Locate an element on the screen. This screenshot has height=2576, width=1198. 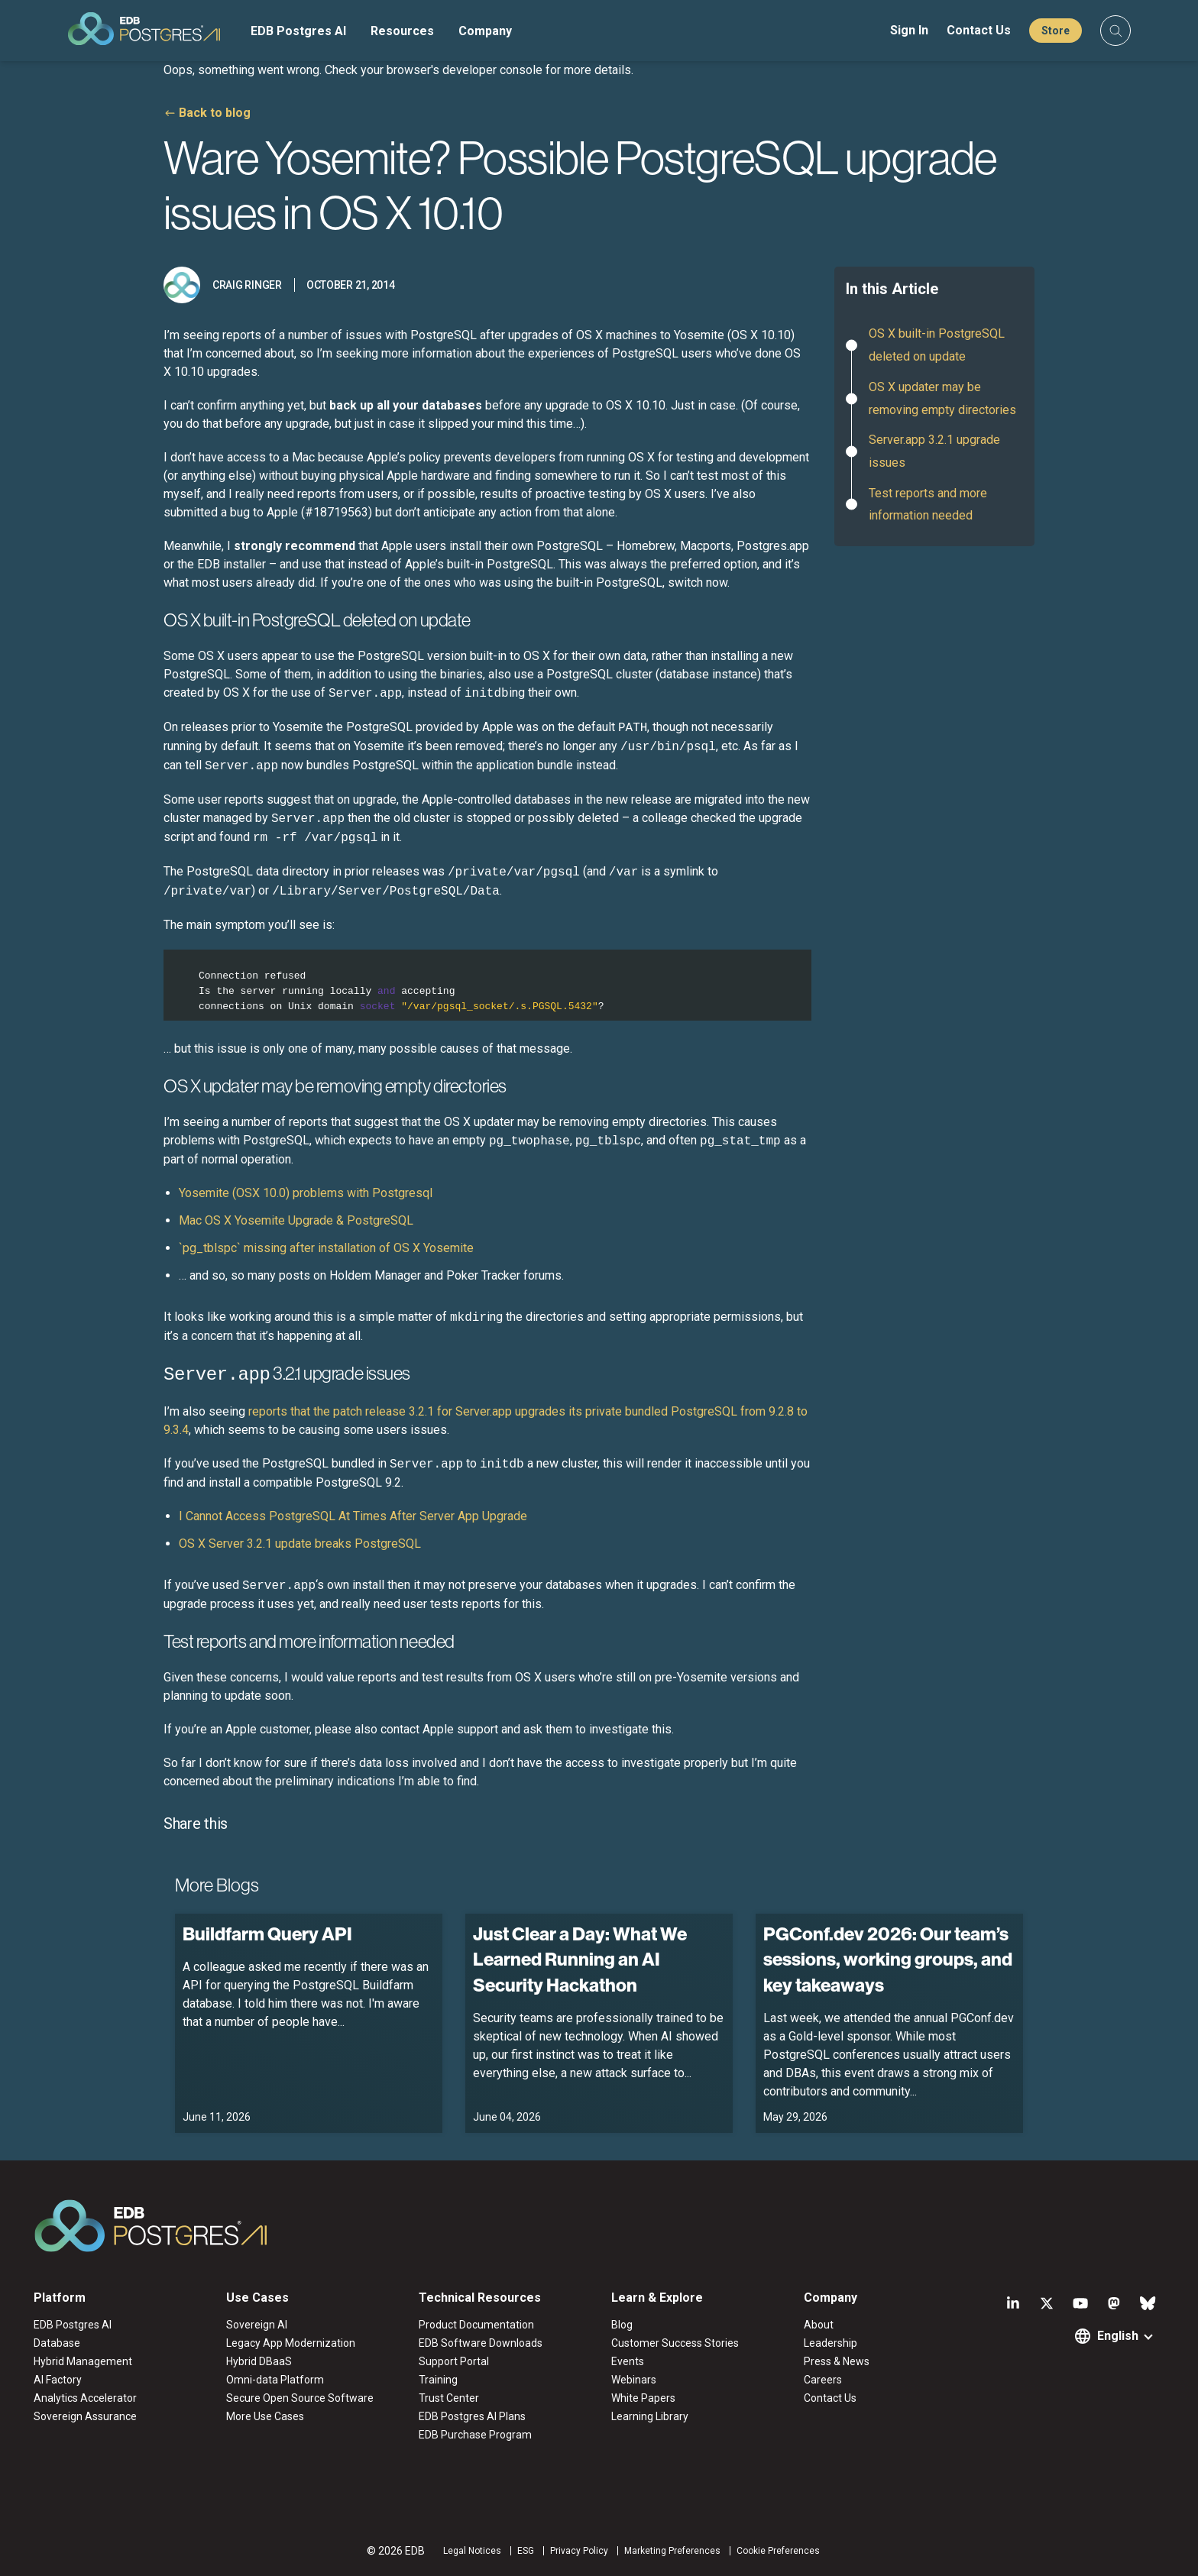
Training is located at coordinates (438, 2378).